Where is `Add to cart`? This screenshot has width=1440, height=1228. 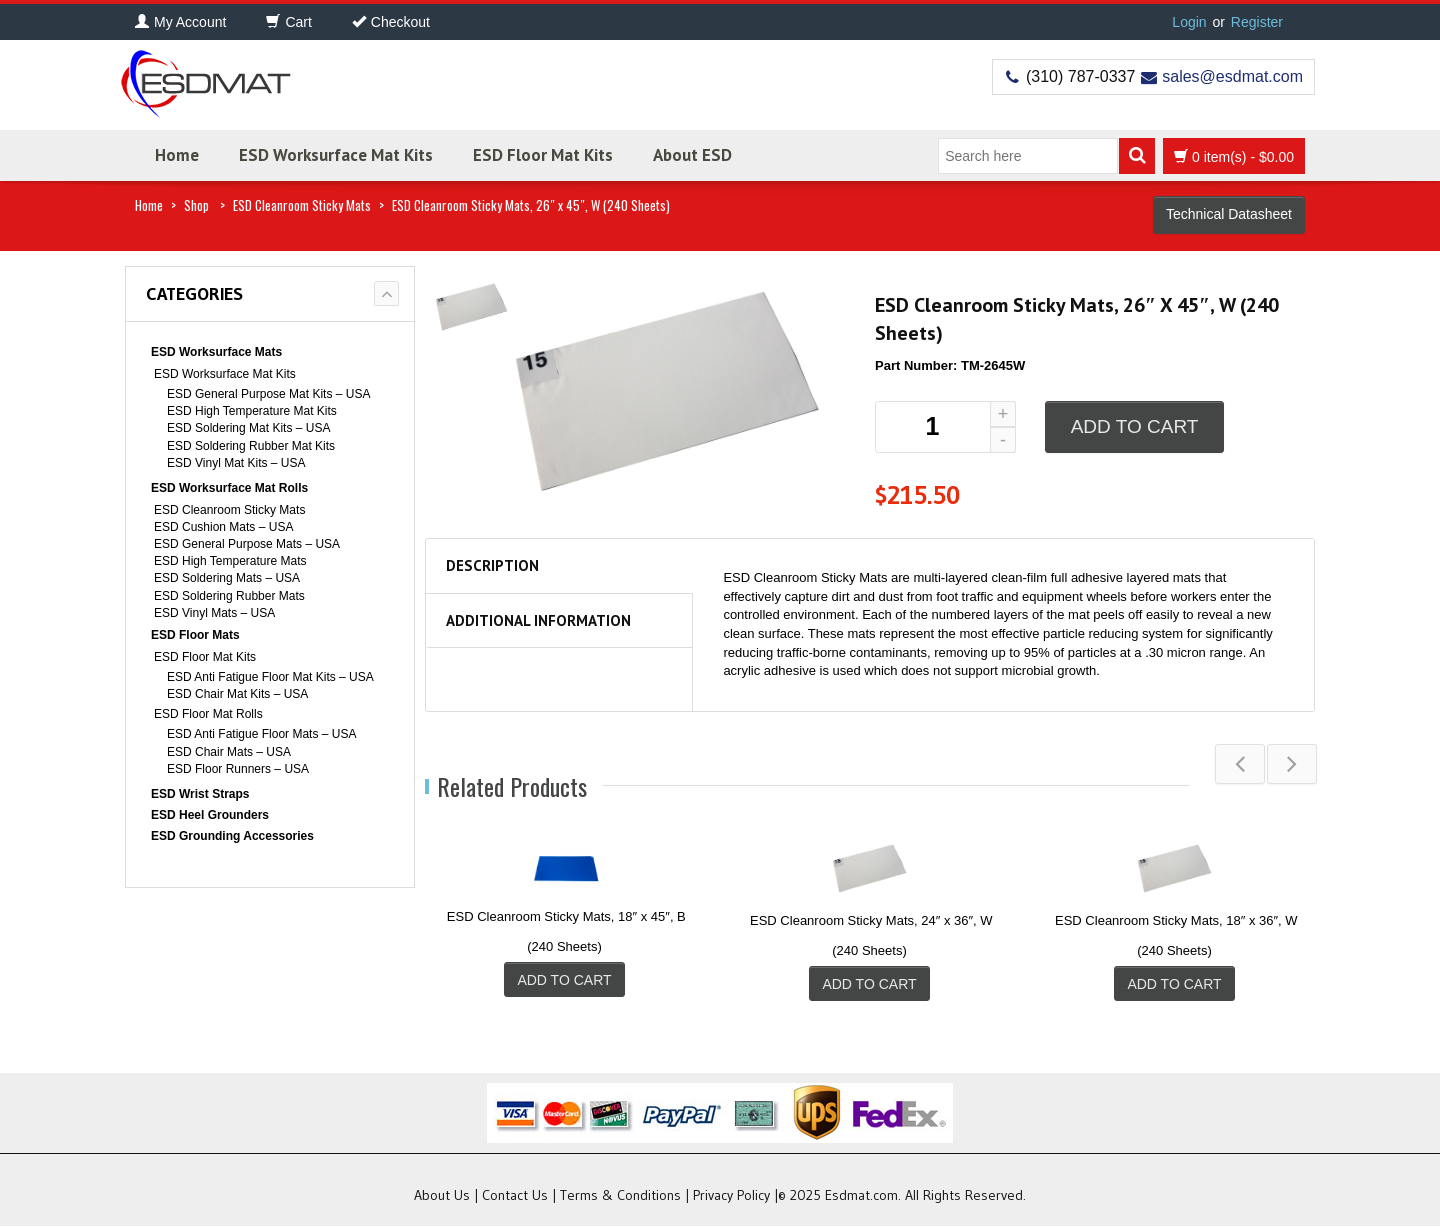
Add to cart is located at coordinates (1135, 426).